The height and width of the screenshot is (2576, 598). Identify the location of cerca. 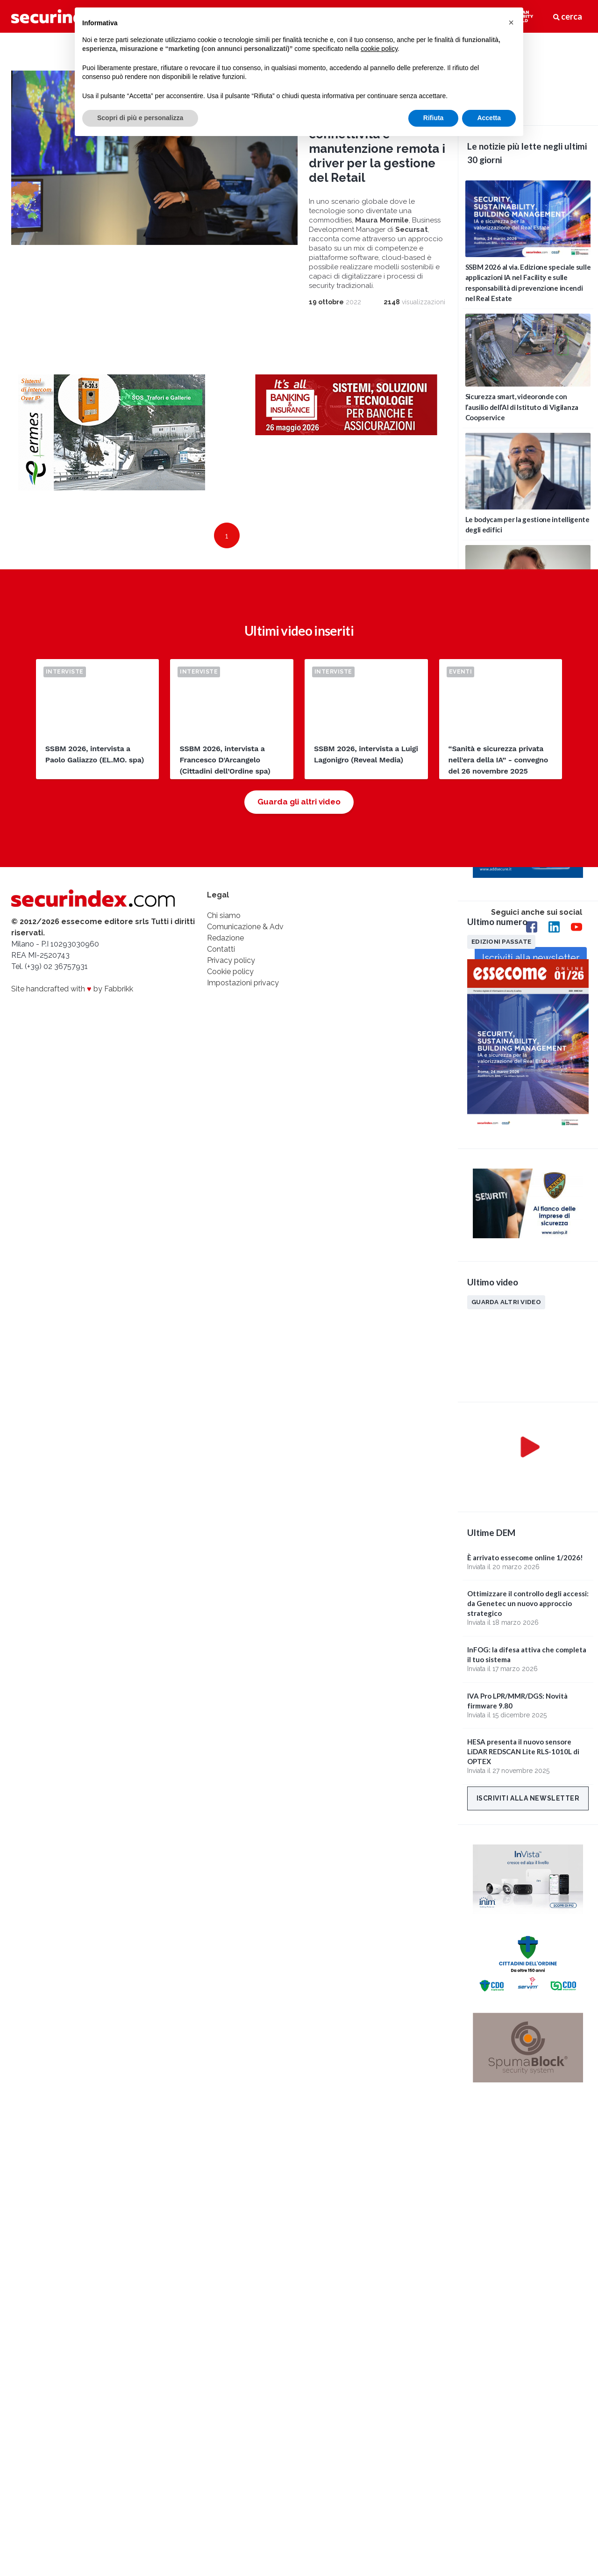
(567, 16).